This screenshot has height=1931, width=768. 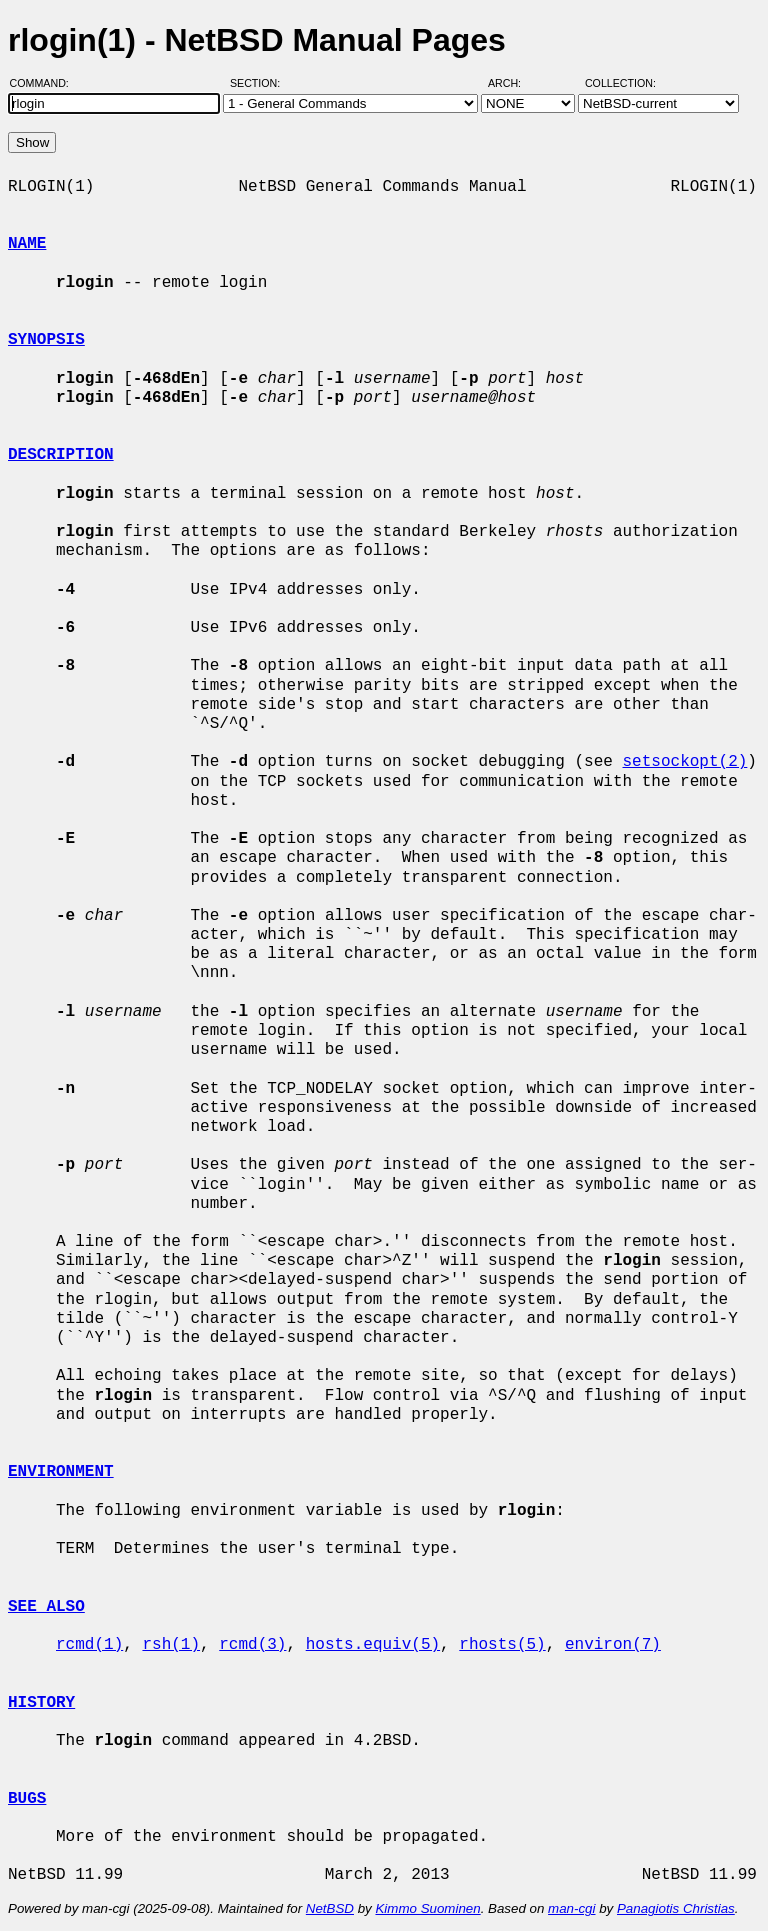 What do you see at coordinates (613, 1645) in the screenshot?
I see `environ(7)` at bounding box center [613, 1645].